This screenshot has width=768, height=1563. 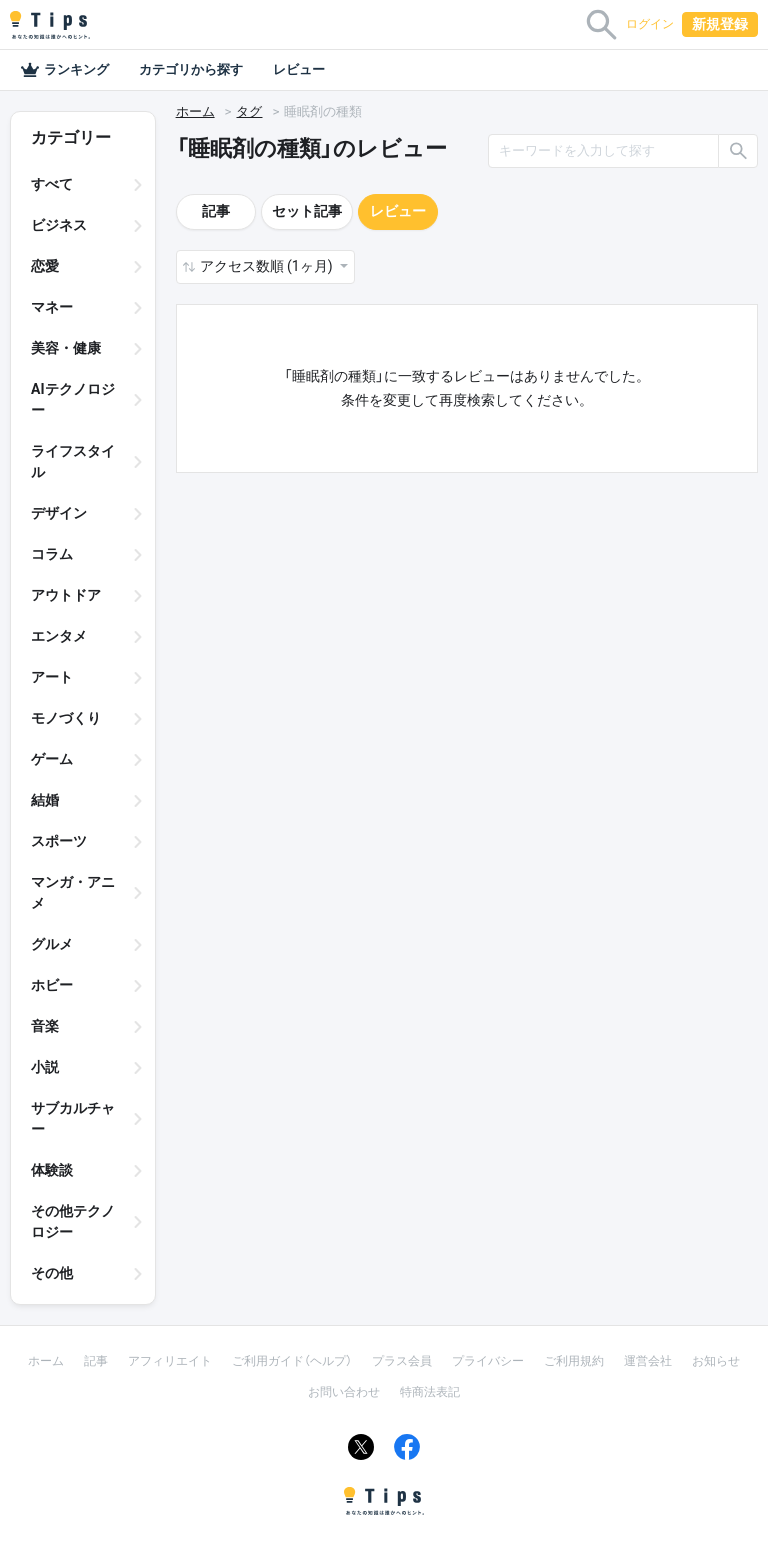 What do you see at coordinates (73, 461) in the screenshot?
I see `ライフスタイル` at bounding box center [73, 461].